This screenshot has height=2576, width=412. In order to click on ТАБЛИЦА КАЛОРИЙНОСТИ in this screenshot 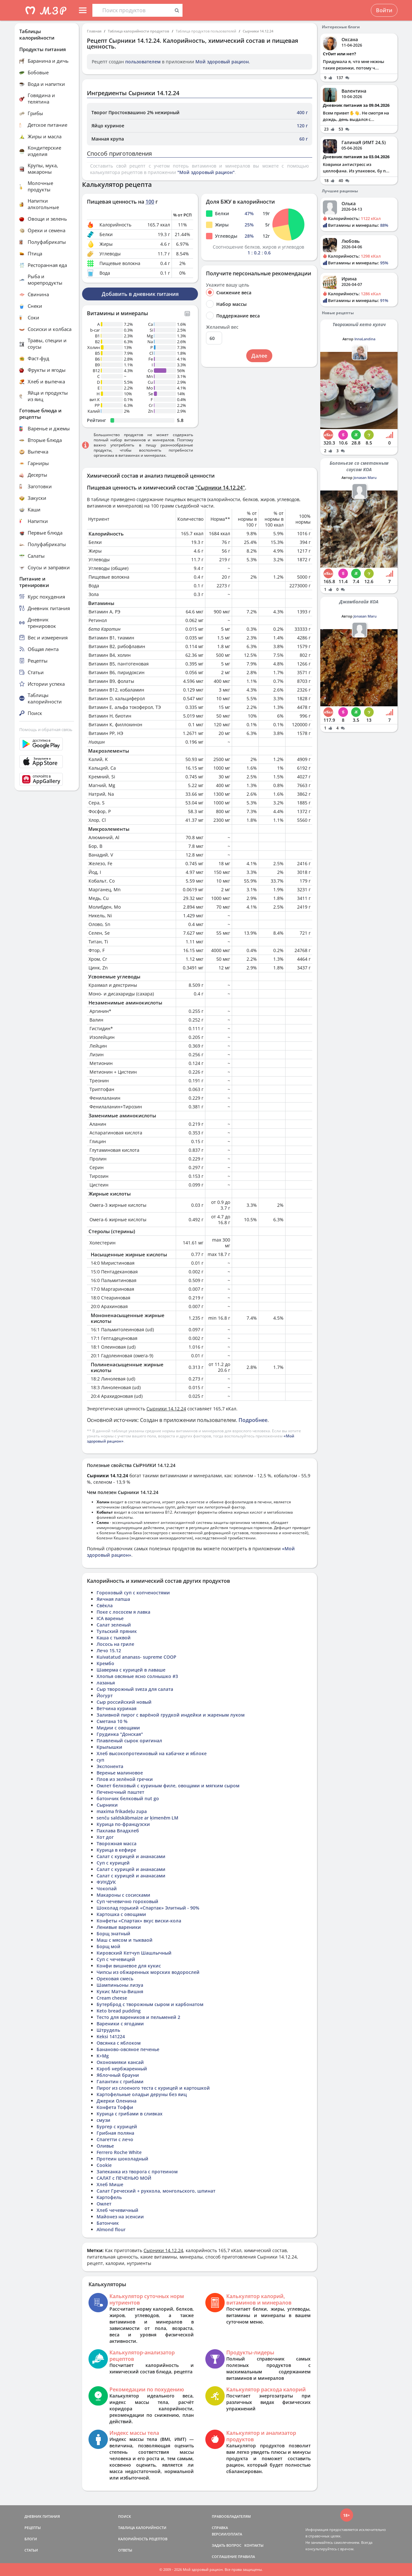, I will do `click(142, 2527)`.